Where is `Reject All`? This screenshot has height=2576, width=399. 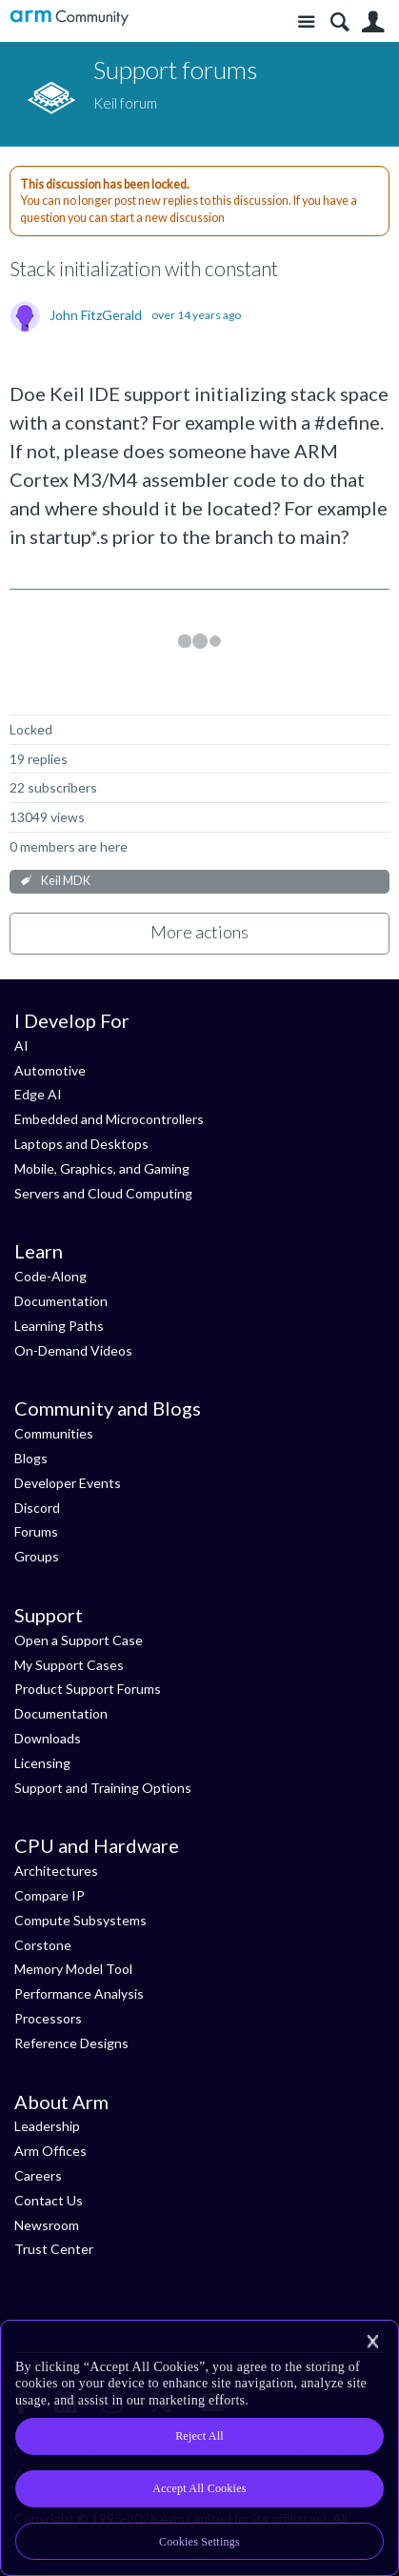 Reject All is located at coordinates (199, 2436).